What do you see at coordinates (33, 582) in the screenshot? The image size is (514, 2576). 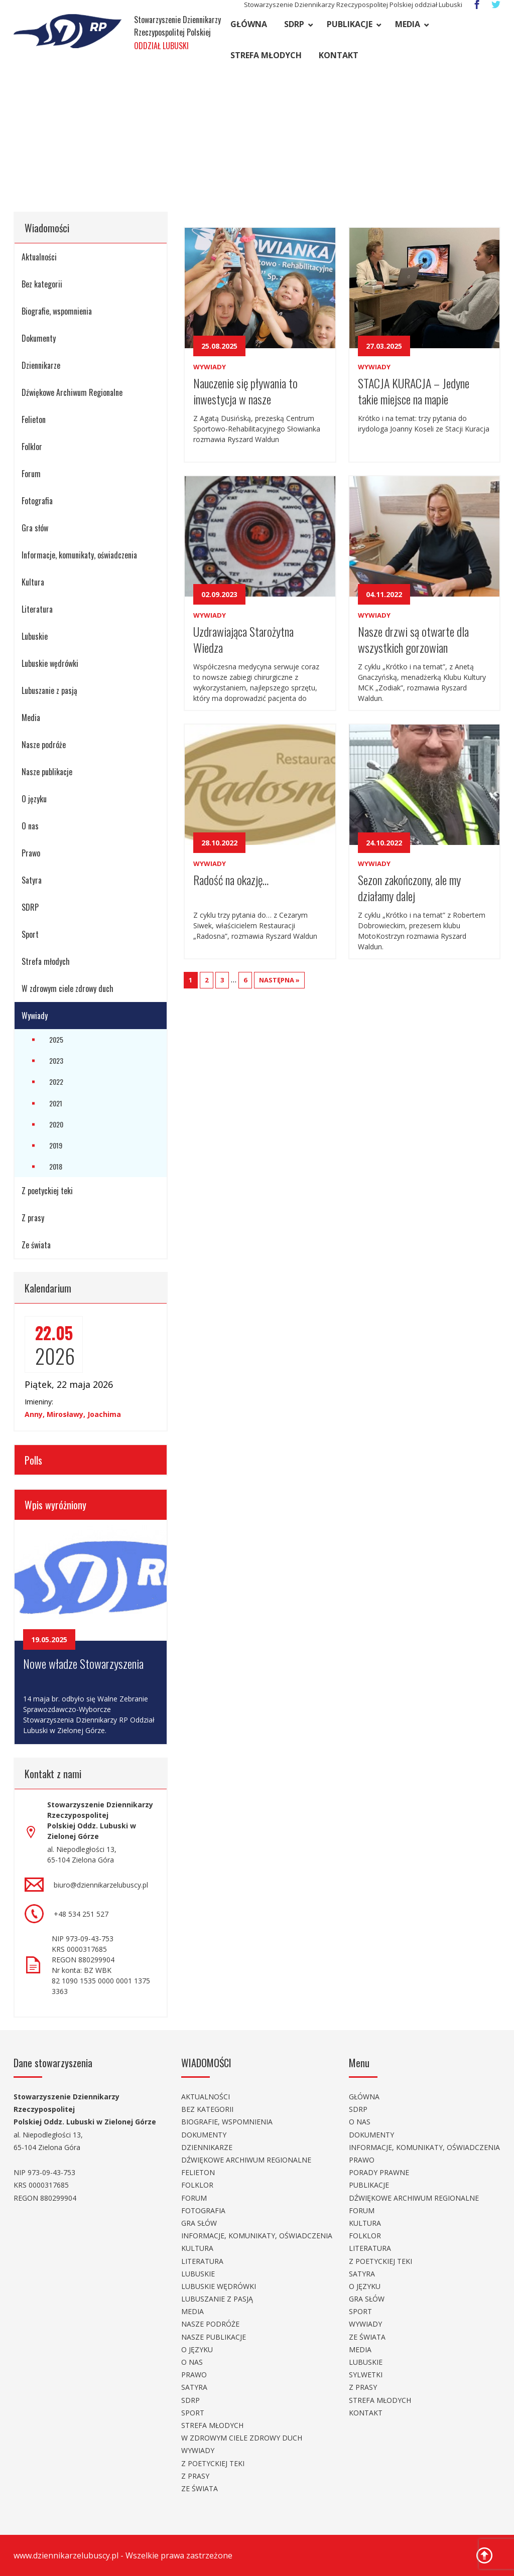 I see `Kultura` at bounding box center [33, 582].